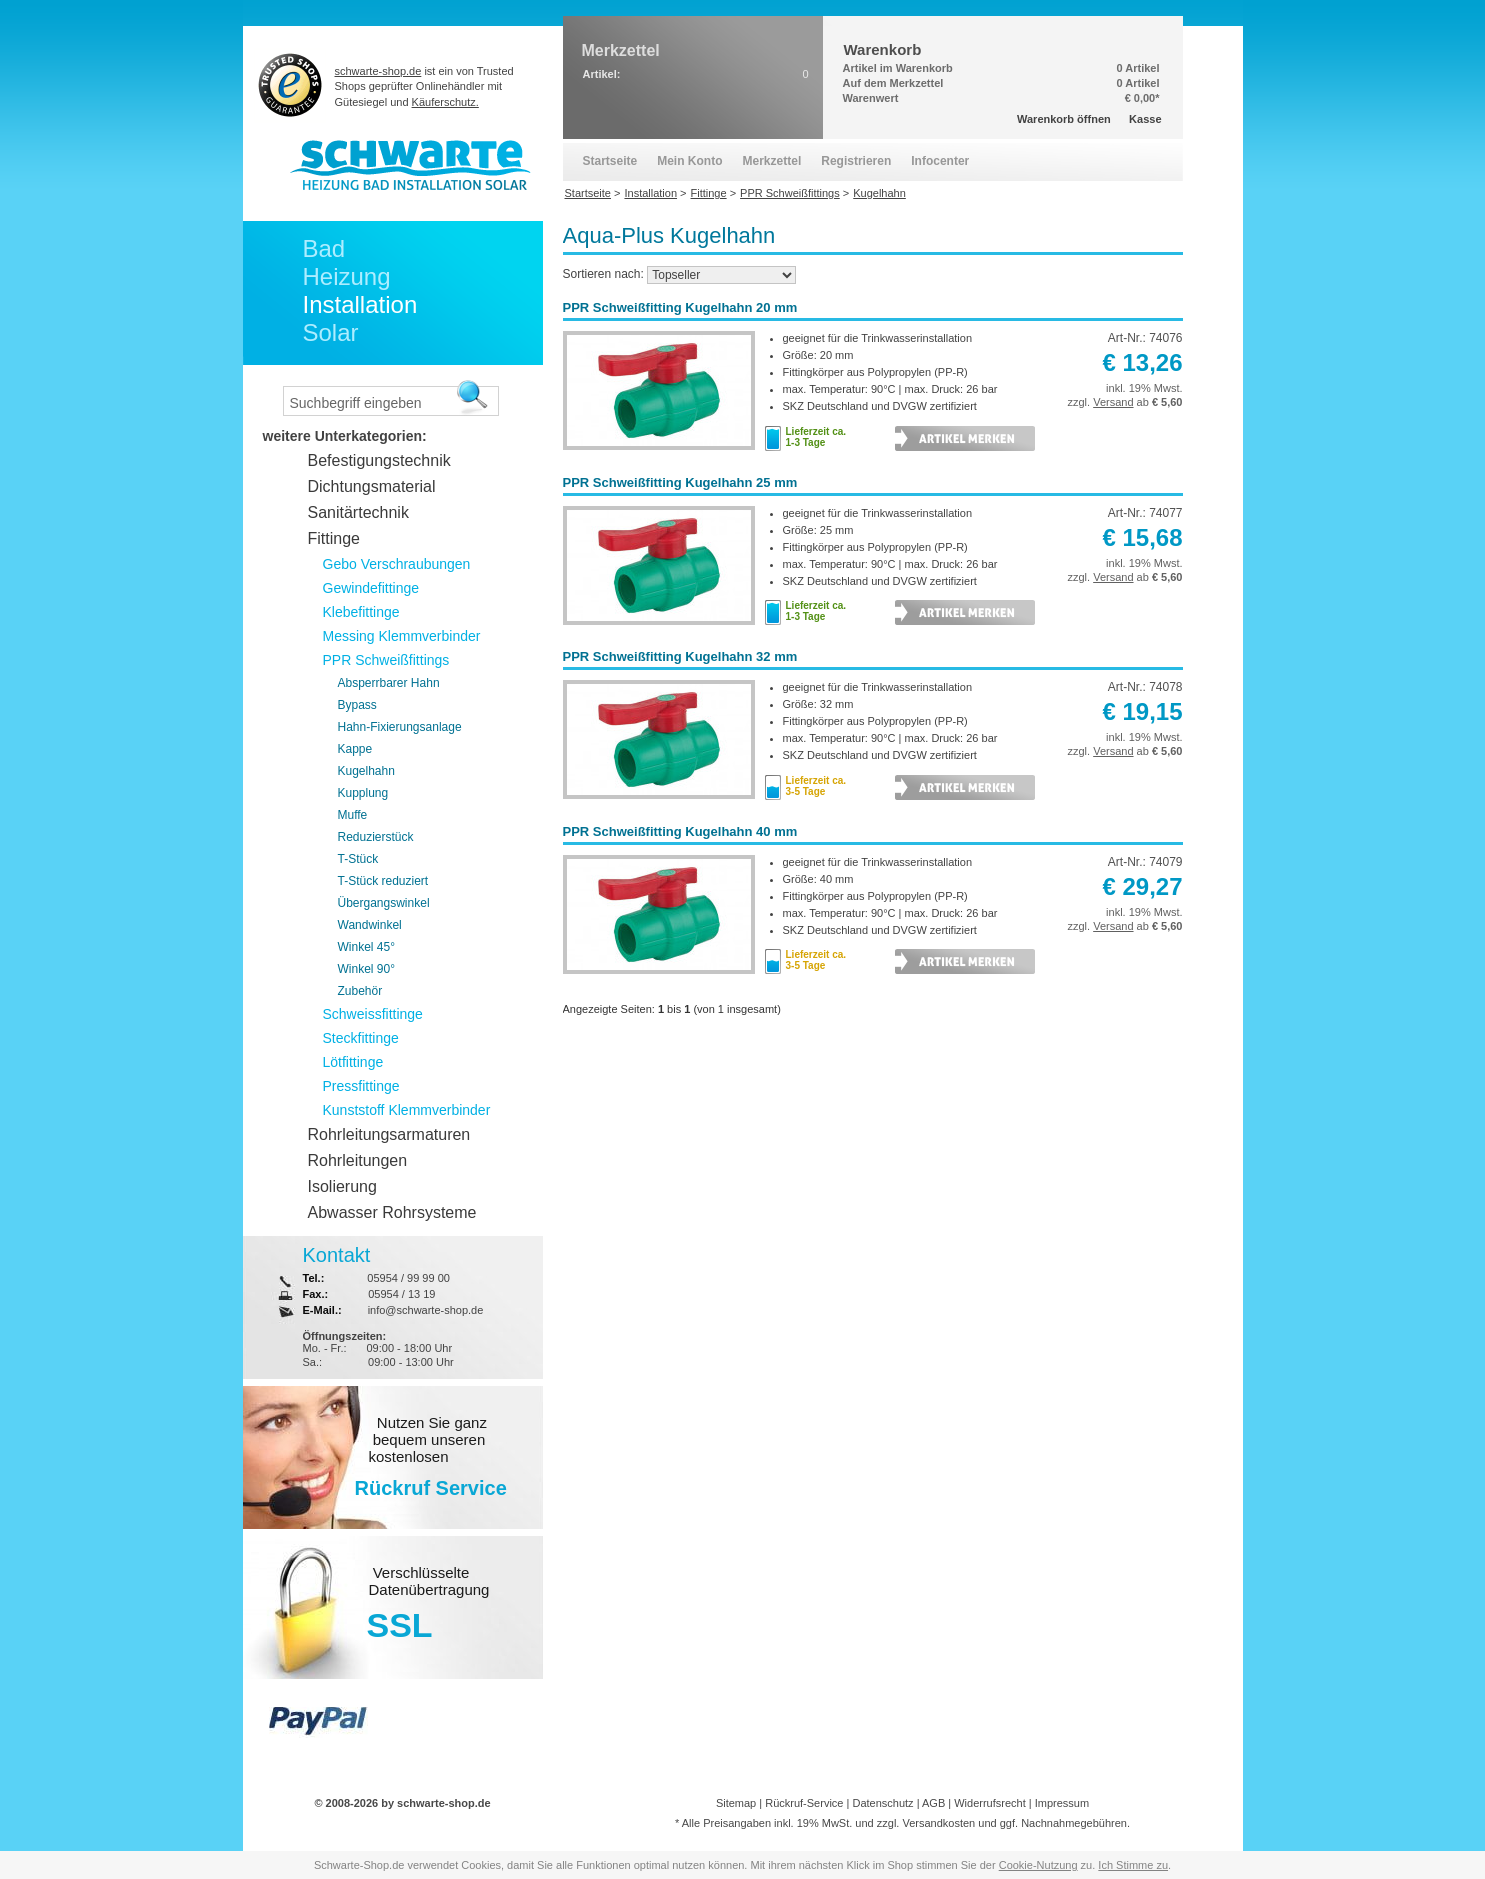 The height and width of the screenshot is (1879, 1485). What do you see at coordinates (610, 161) in the screenshot?
I see `Startseite` at bounding box center [610, 161].